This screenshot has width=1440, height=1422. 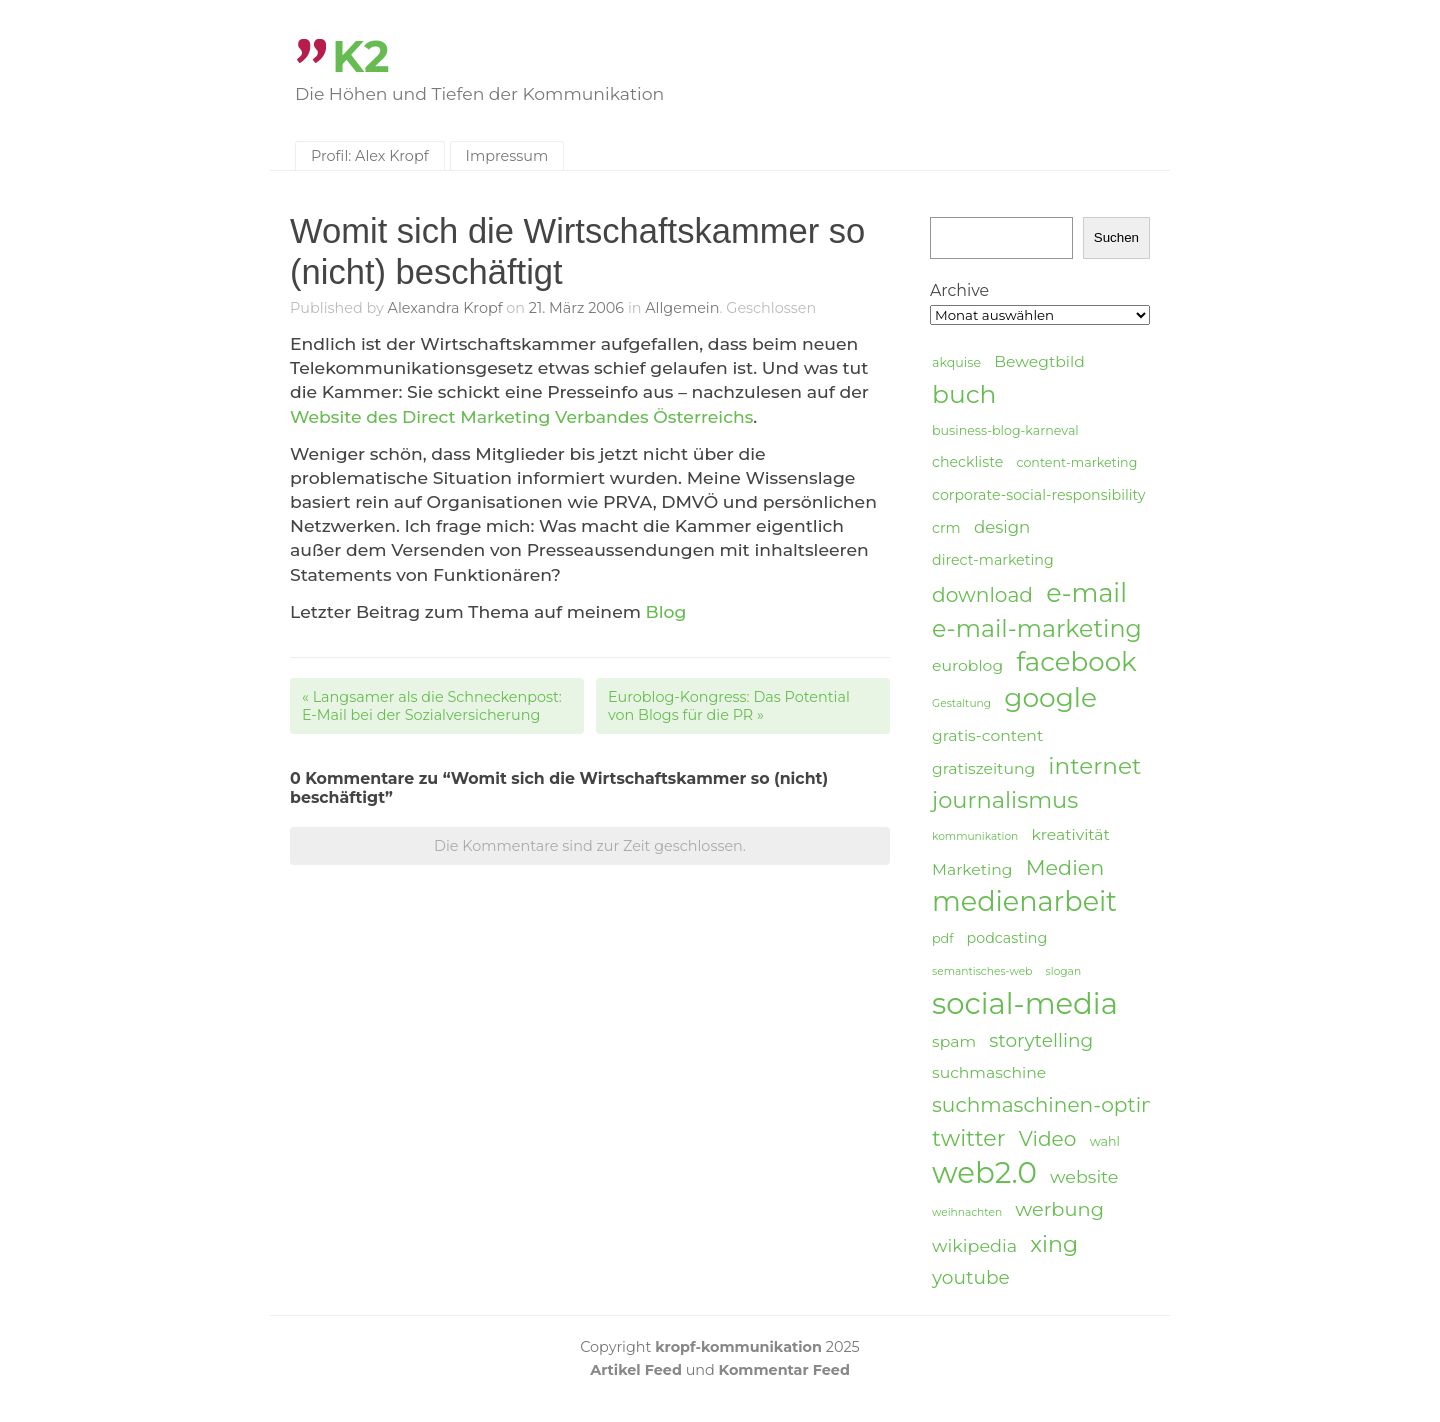 I want to click on semantisches-web [semantisches-web (3 Einträge)], so click(x=982, y=971).